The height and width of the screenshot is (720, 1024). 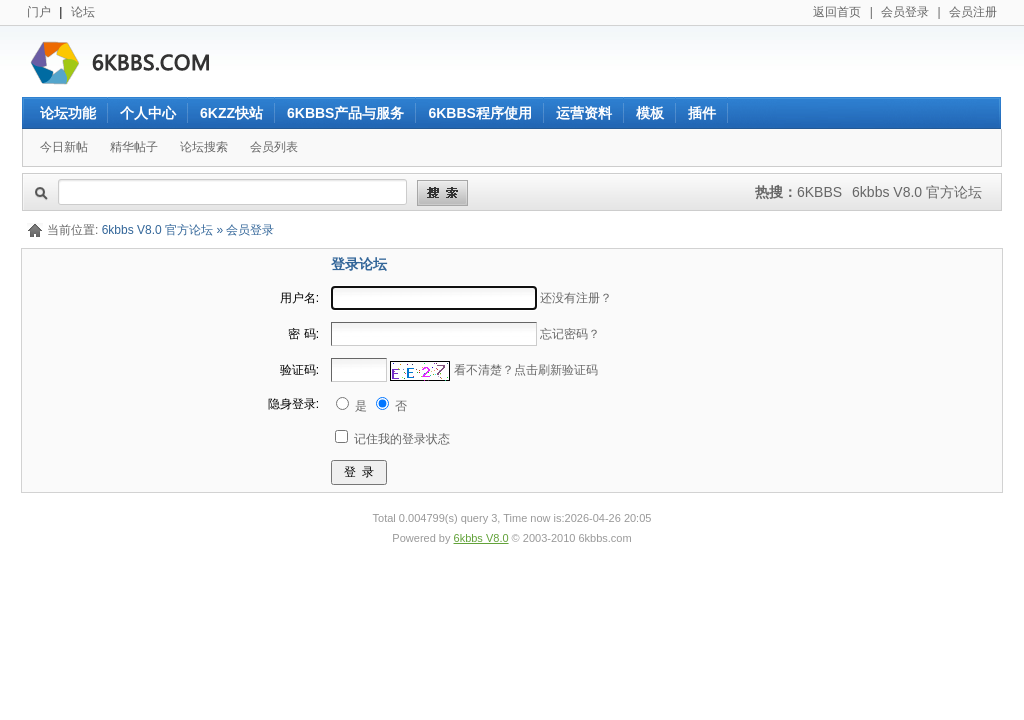 I want to click on 会员注册, so click(x=973, y=12).